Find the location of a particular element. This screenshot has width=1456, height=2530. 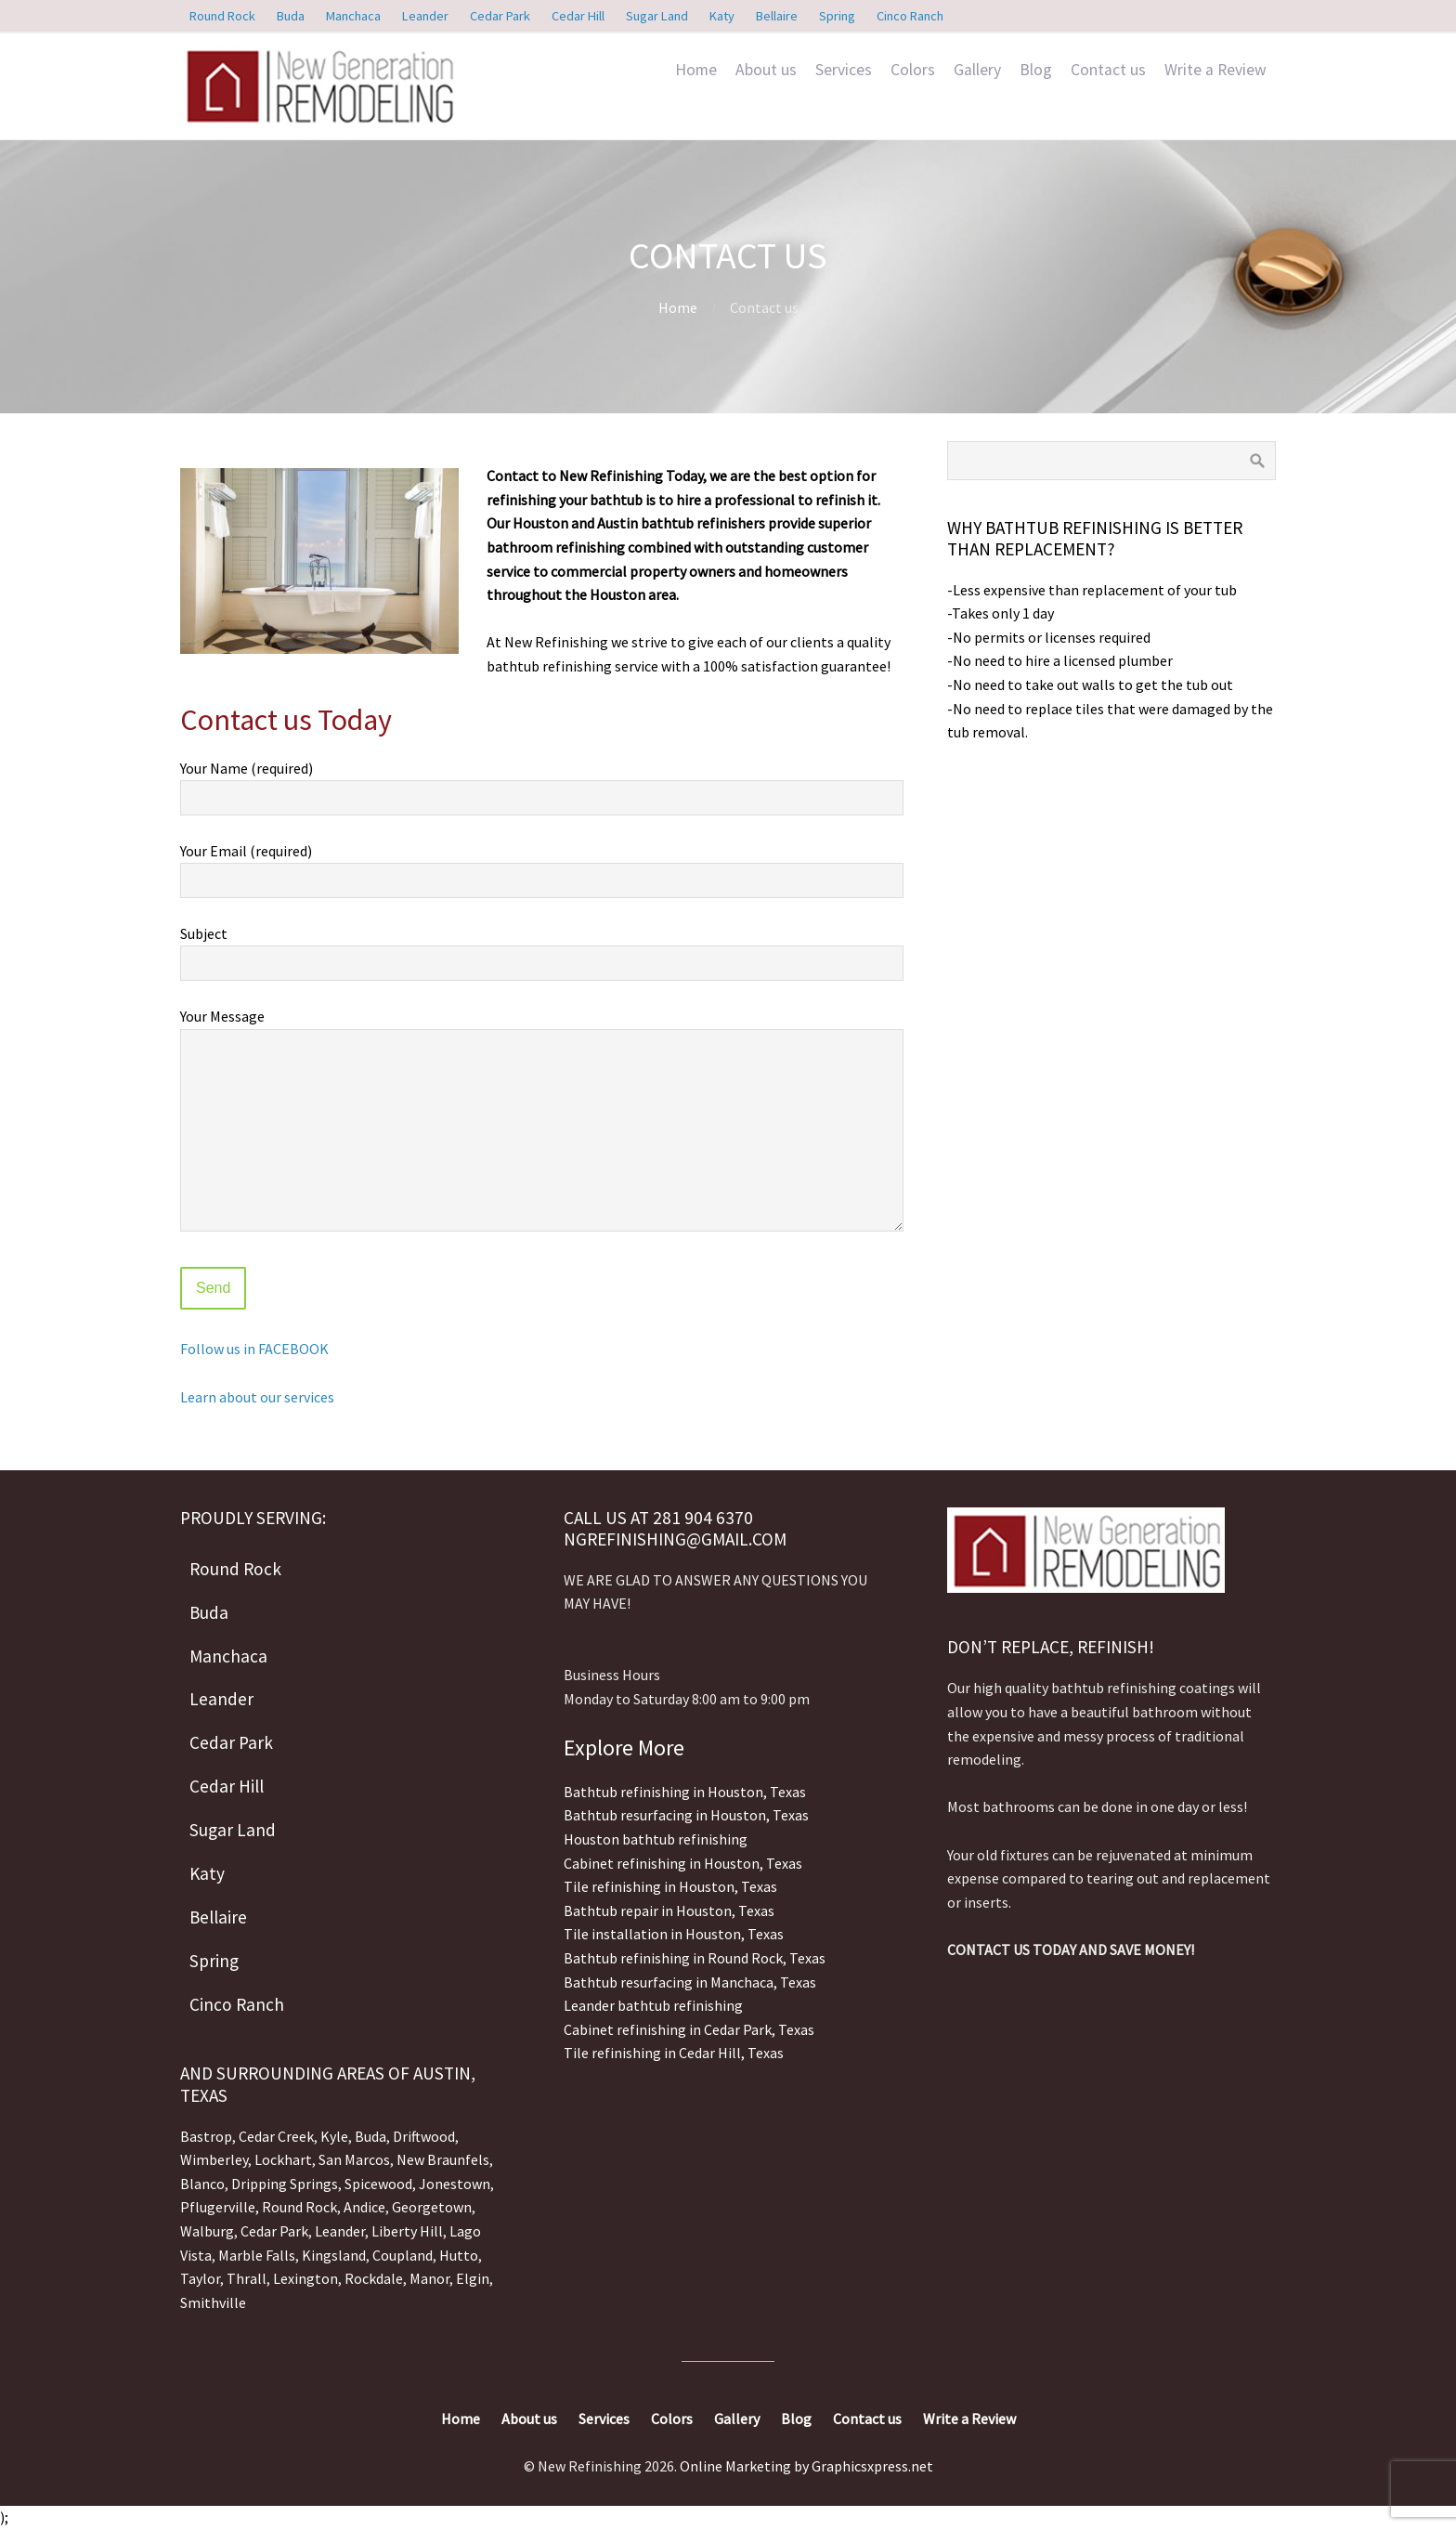

Blog is located at coordinates (1036, 69).